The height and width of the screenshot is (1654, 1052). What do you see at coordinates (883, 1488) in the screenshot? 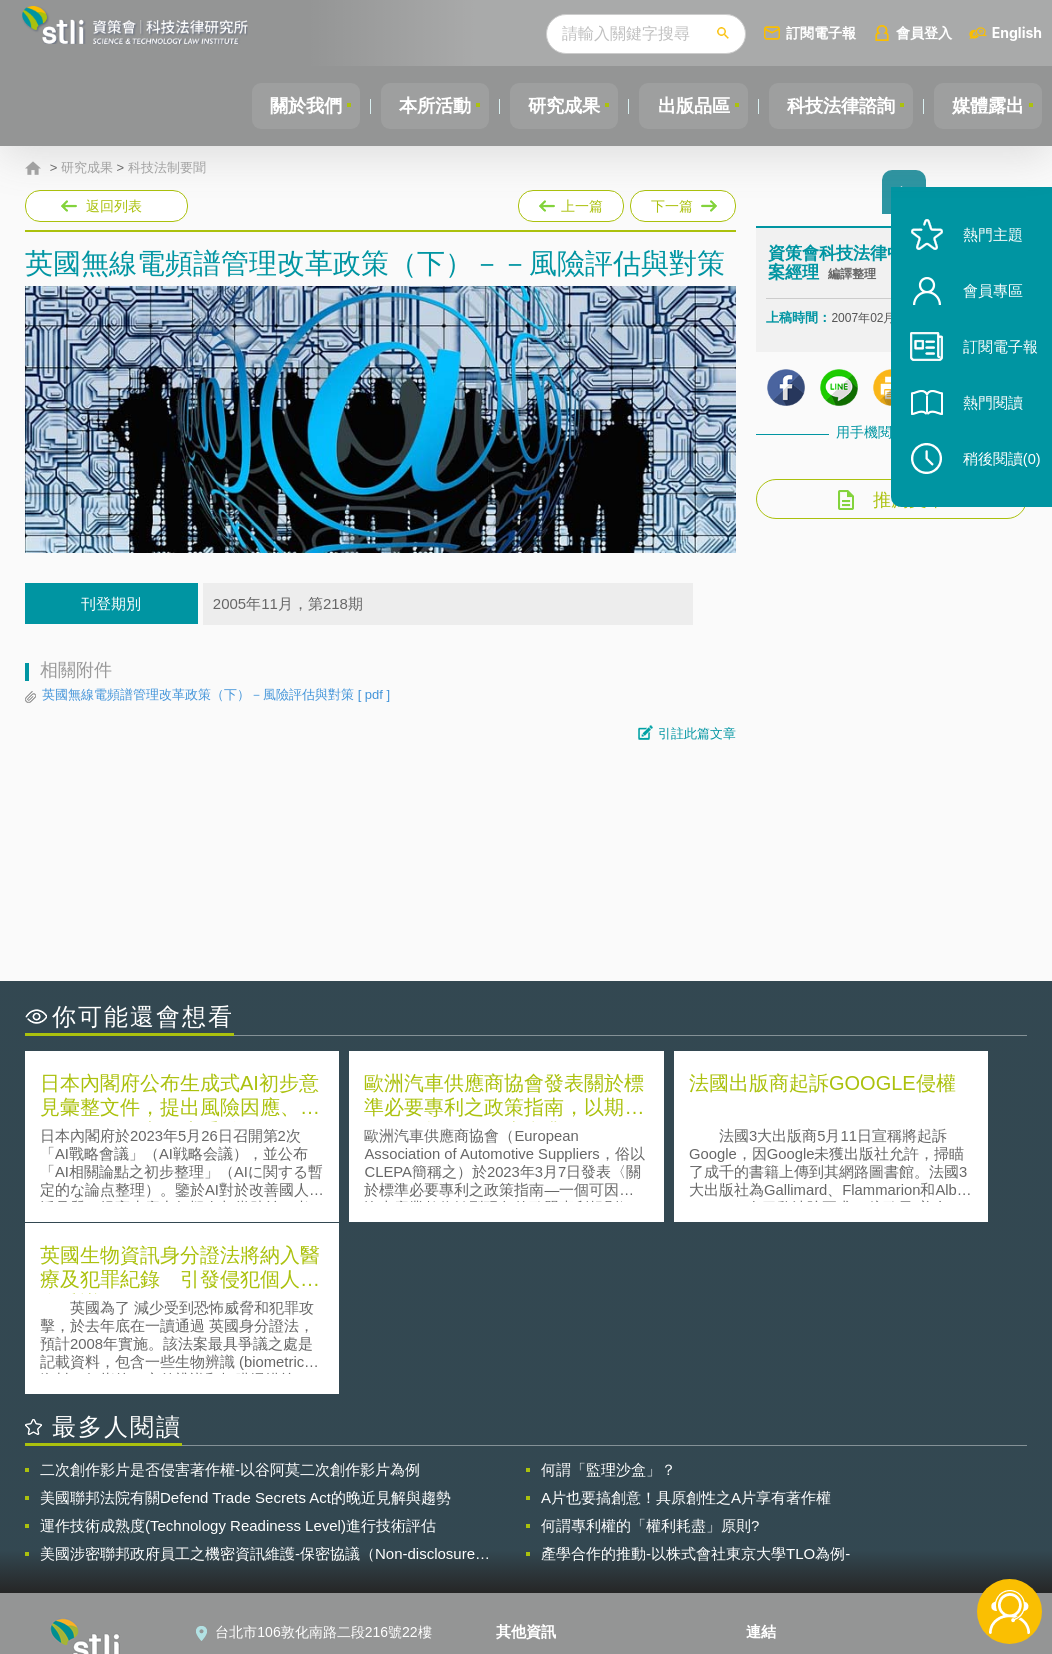
I see `相關連結` at bounding box center [883, 1488].